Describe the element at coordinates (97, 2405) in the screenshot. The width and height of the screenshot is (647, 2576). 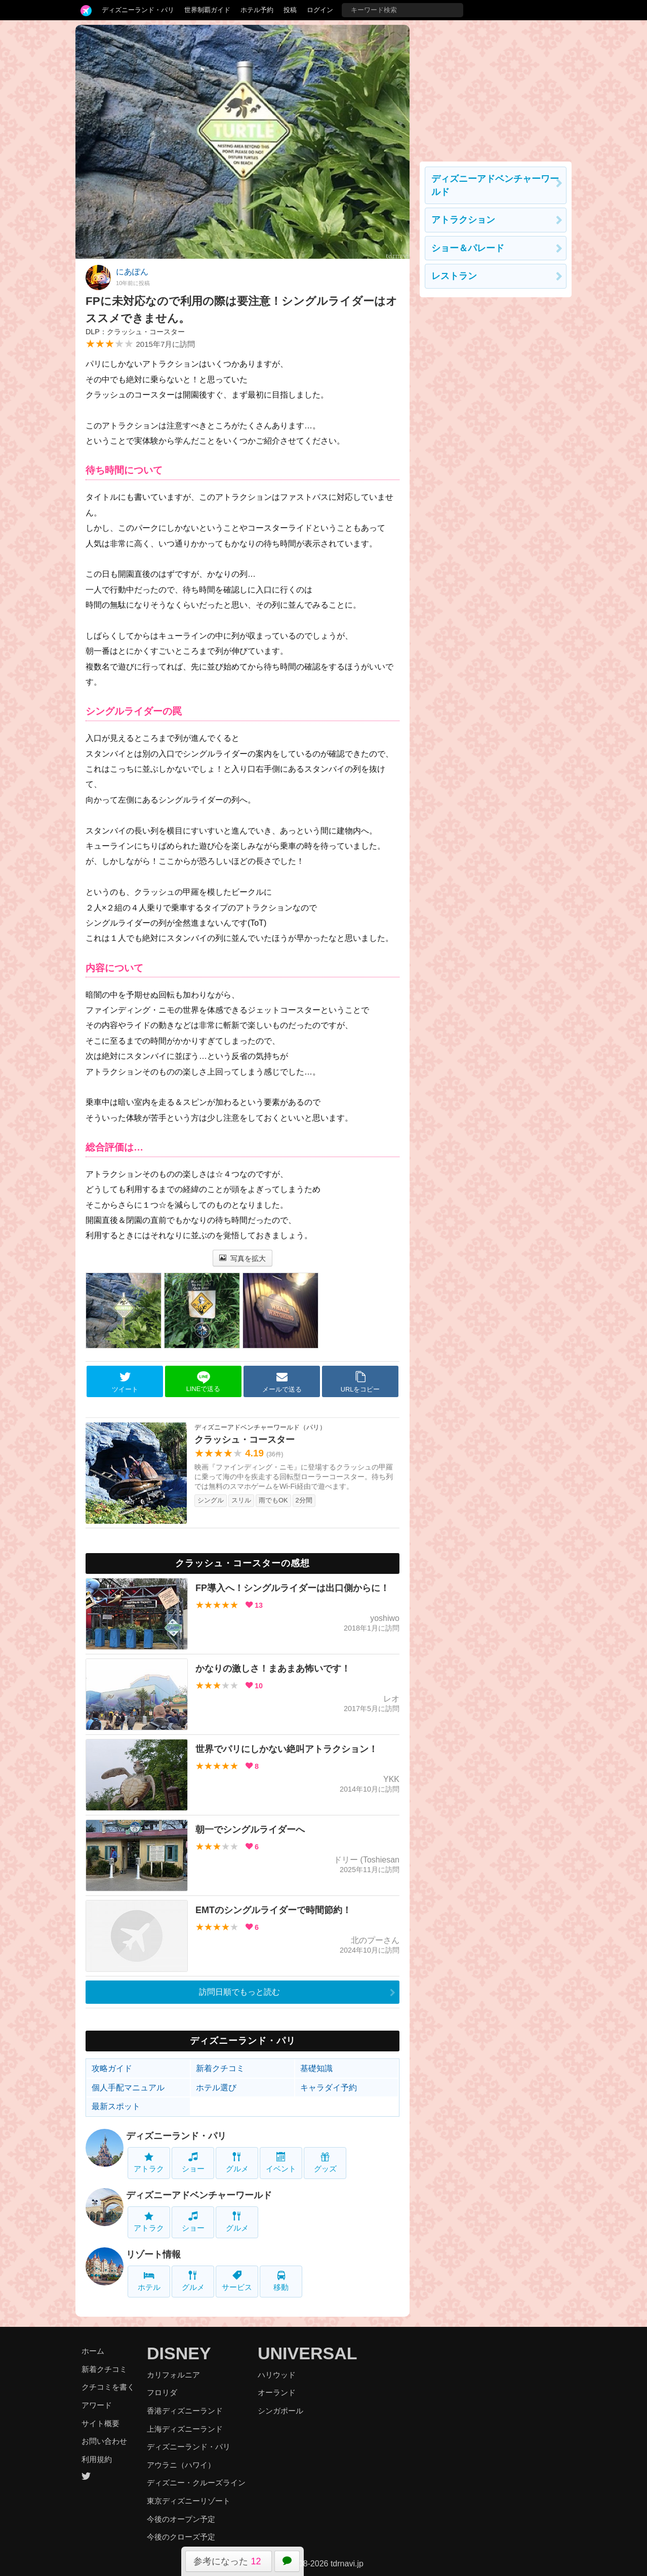
I see `アワード` at that location.